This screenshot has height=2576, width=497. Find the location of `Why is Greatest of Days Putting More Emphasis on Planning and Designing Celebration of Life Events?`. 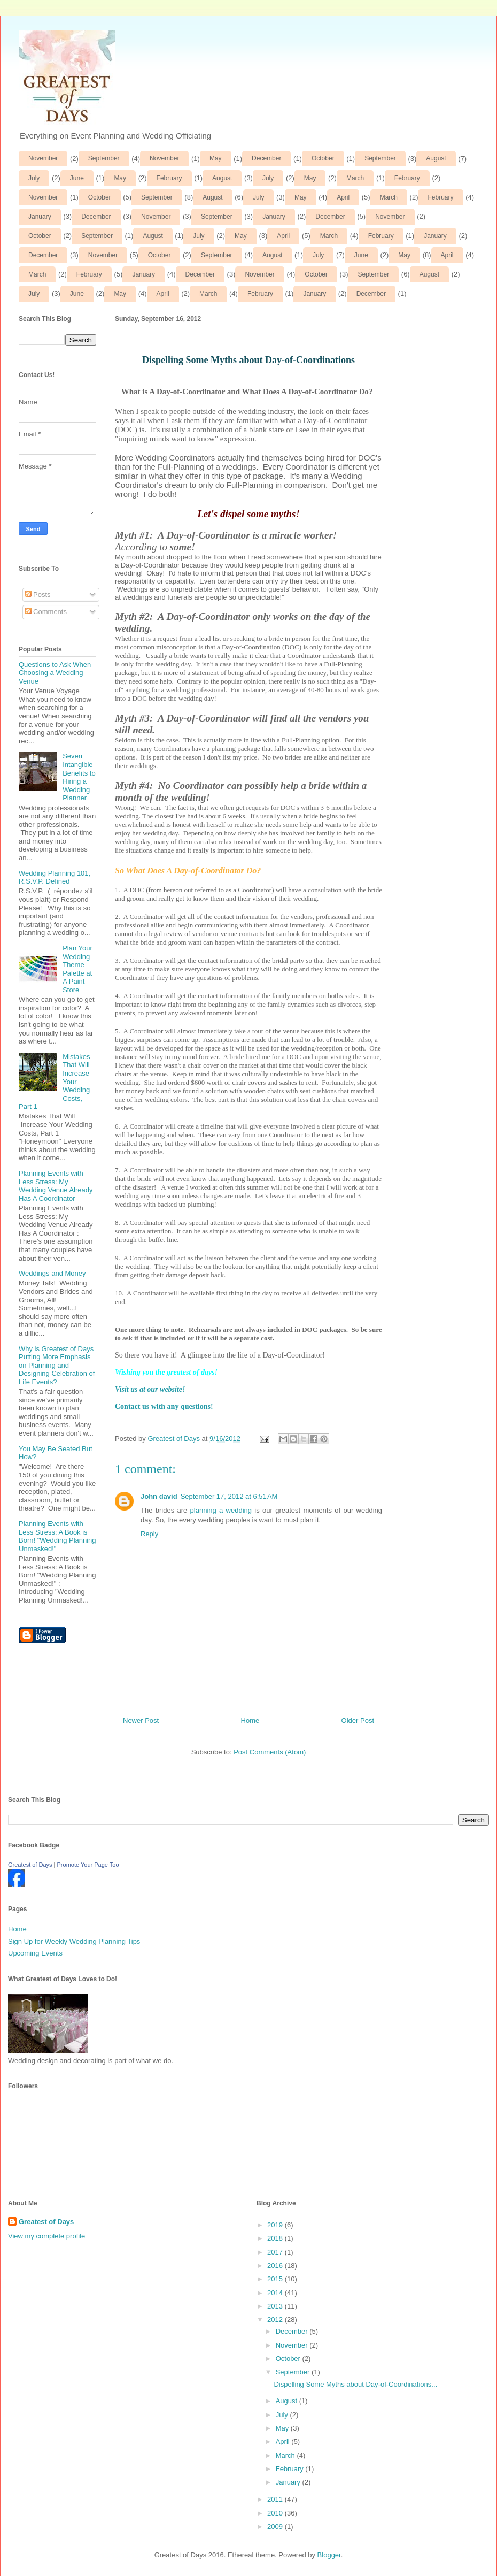

Why is Greatest of Days Putting More Emphasis on Planning and Designing Celebration of Life Events? is located at coordinates (57, 1365).